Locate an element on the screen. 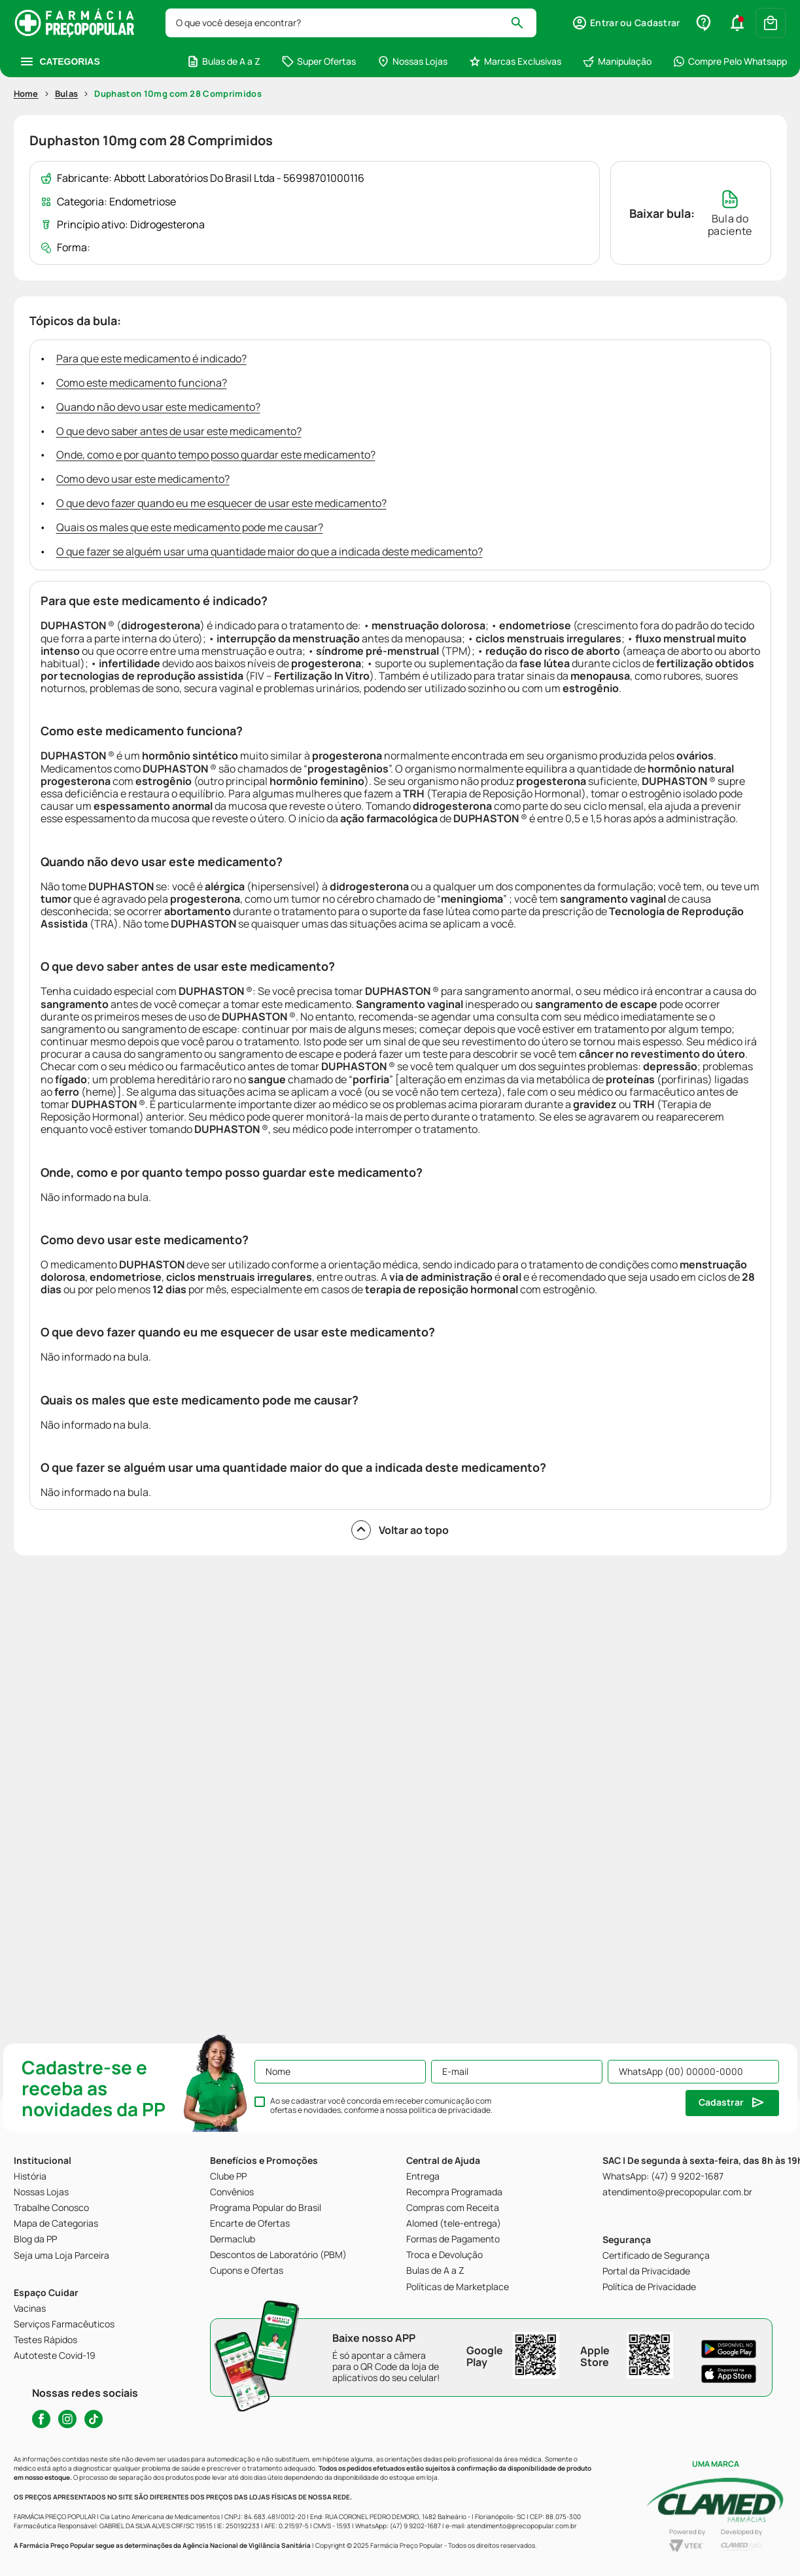 Image resolution: width=800 pixels, height=2576 pixels. Onde, como e por quanto tempo posso guardar este medicamento? is located at coordinates (215, 454).